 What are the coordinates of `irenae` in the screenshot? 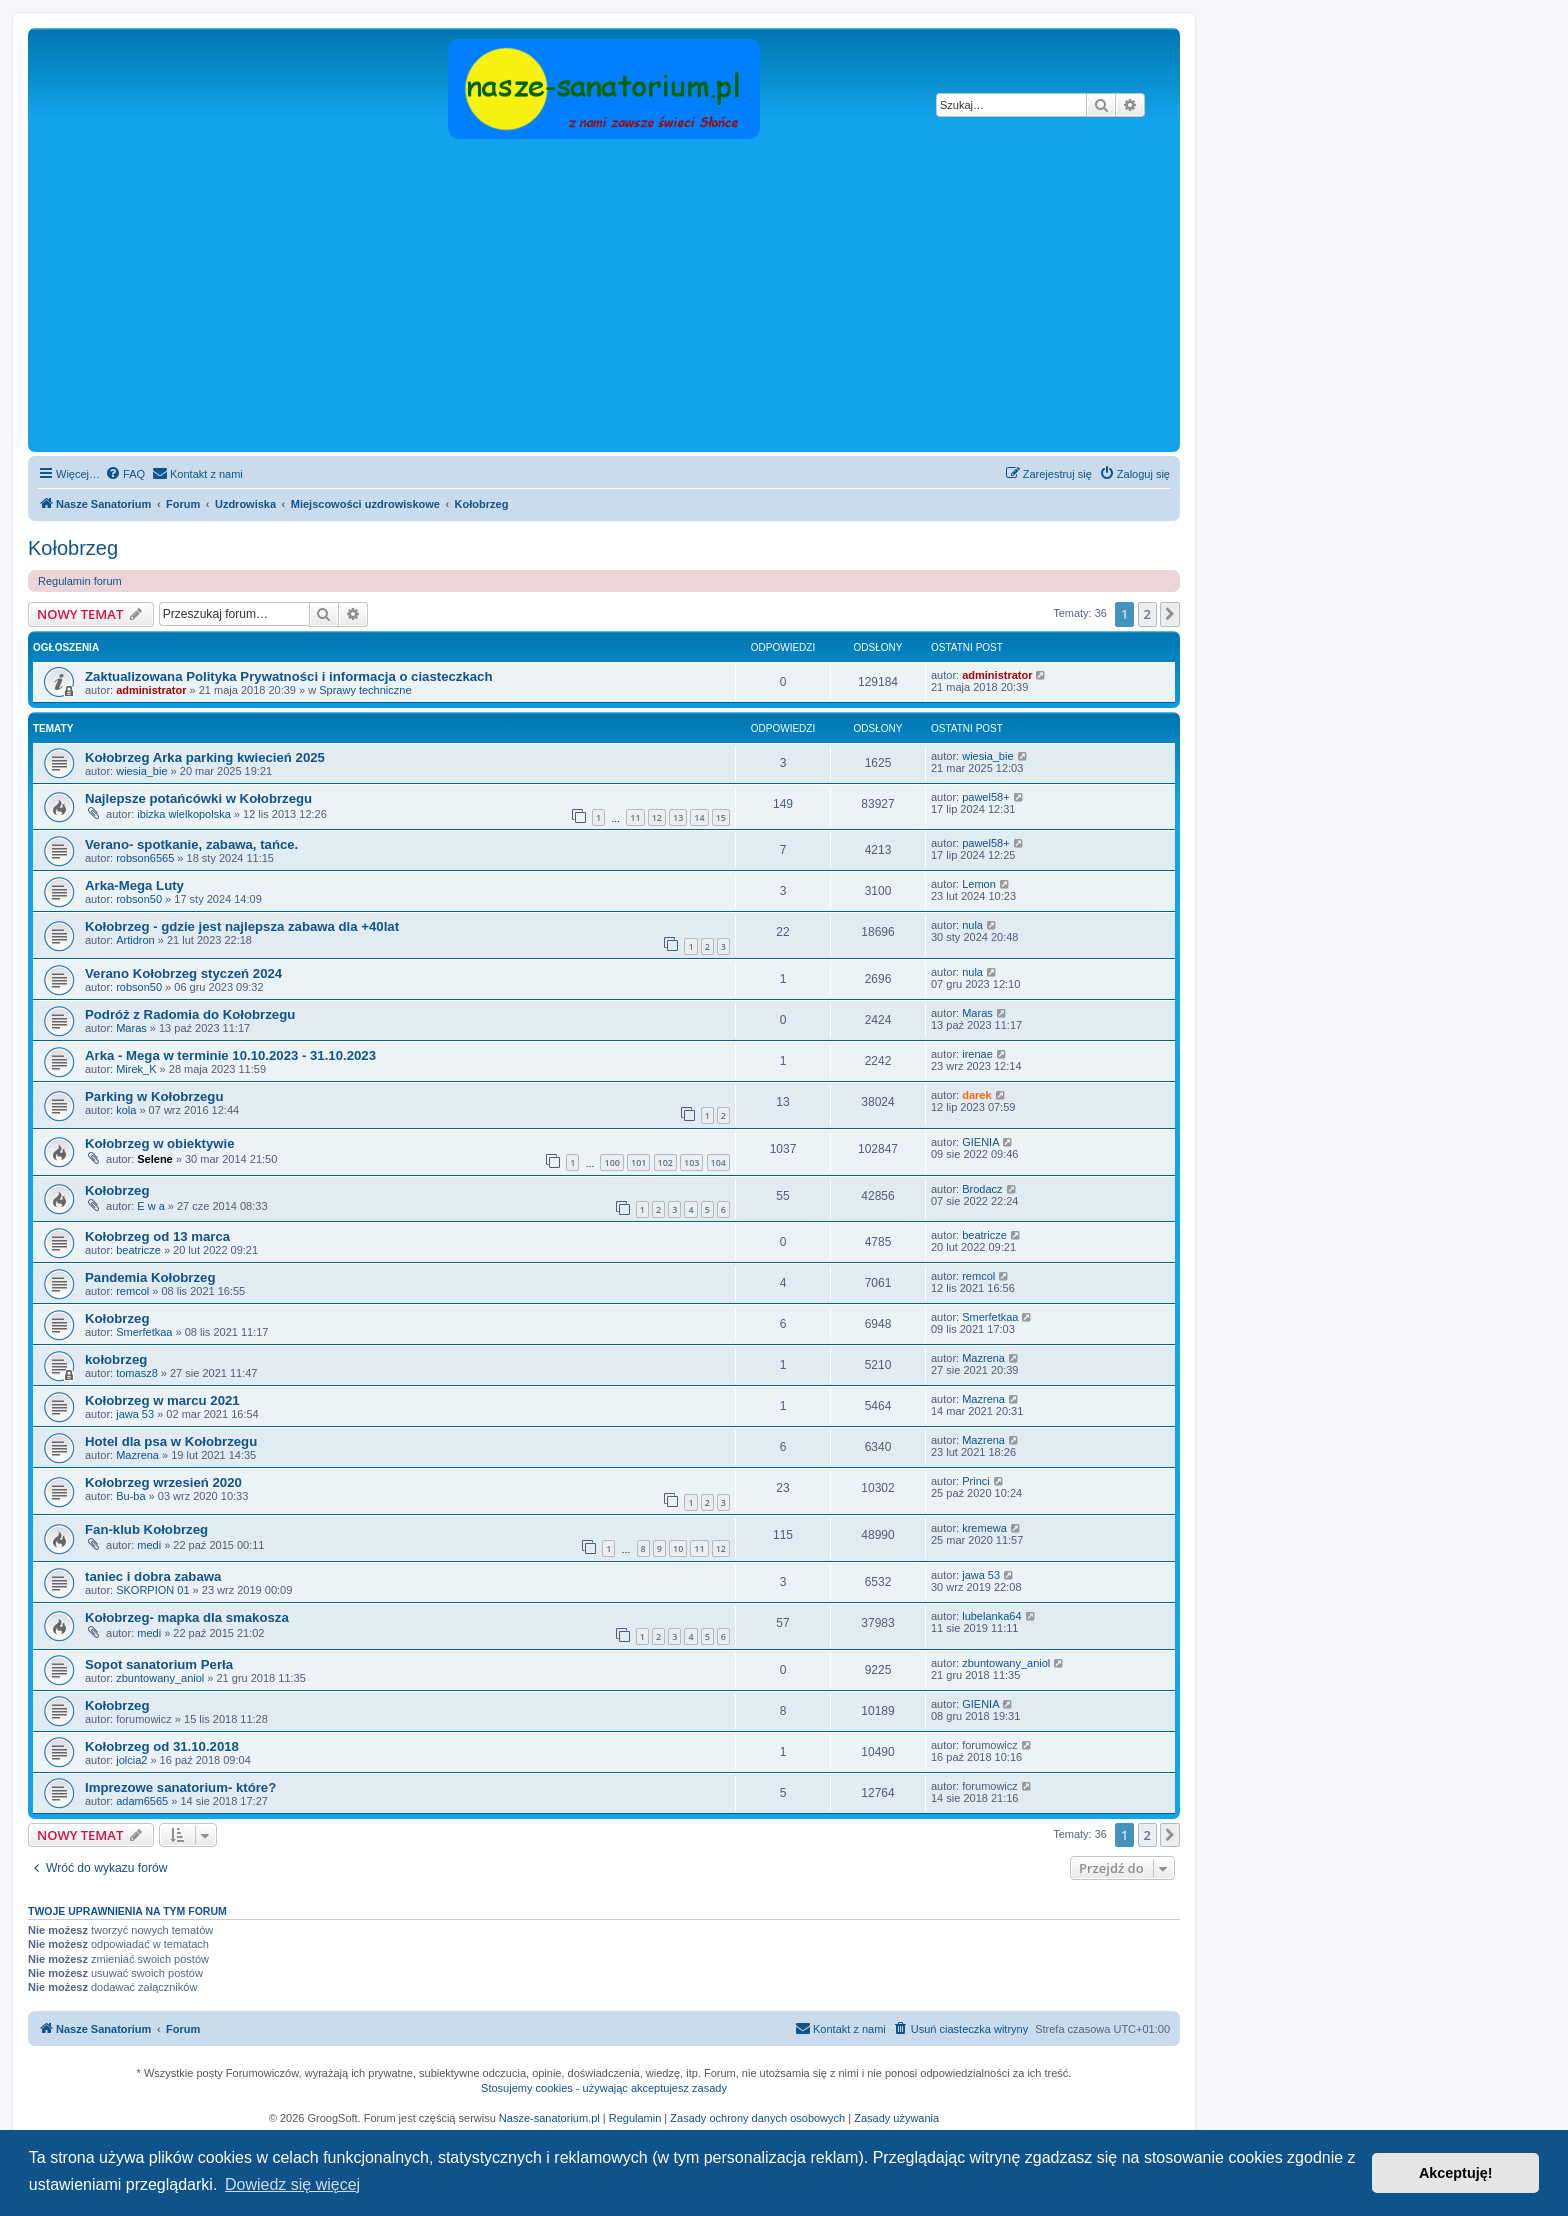 It's located at (977, 1054).